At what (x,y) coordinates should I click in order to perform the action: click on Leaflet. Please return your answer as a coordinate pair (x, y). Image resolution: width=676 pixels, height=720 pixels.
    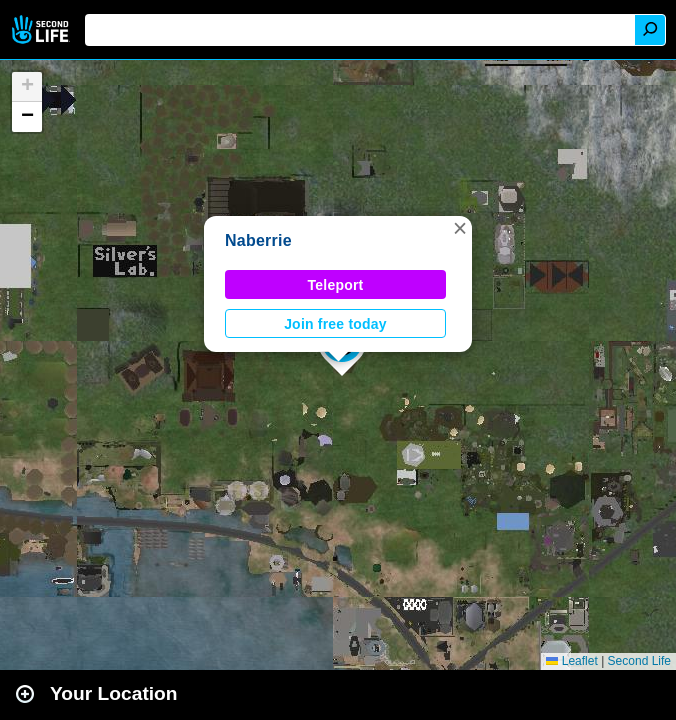
    Looking at the image, I should click on (571, 661).